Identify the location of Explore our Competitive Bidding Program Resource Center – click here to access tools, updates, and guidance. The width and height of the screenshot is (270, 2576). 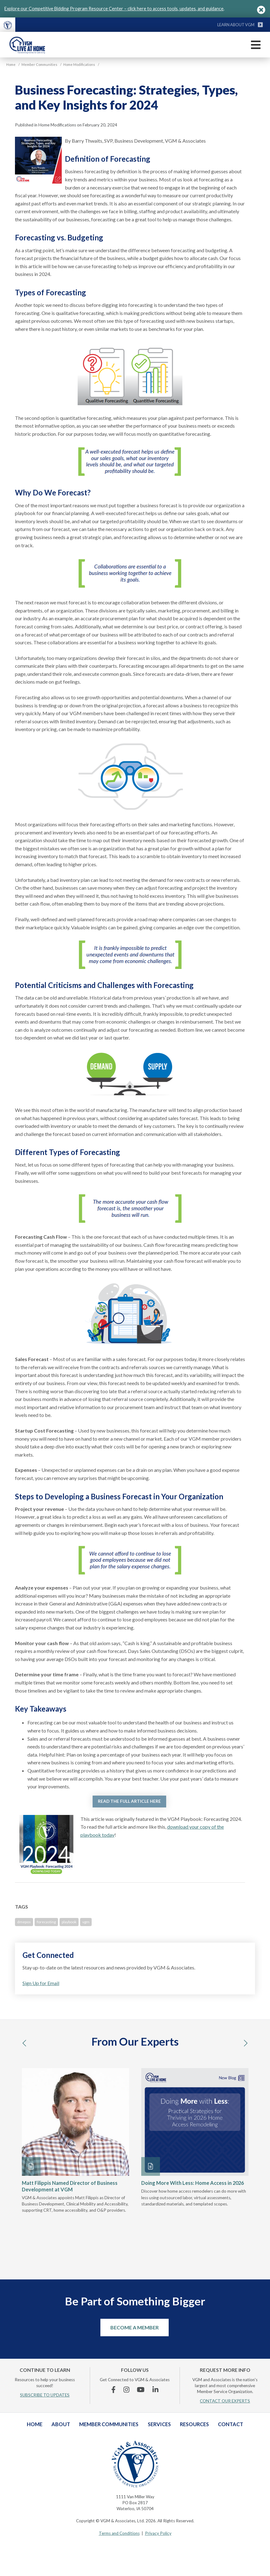
(114, 8).